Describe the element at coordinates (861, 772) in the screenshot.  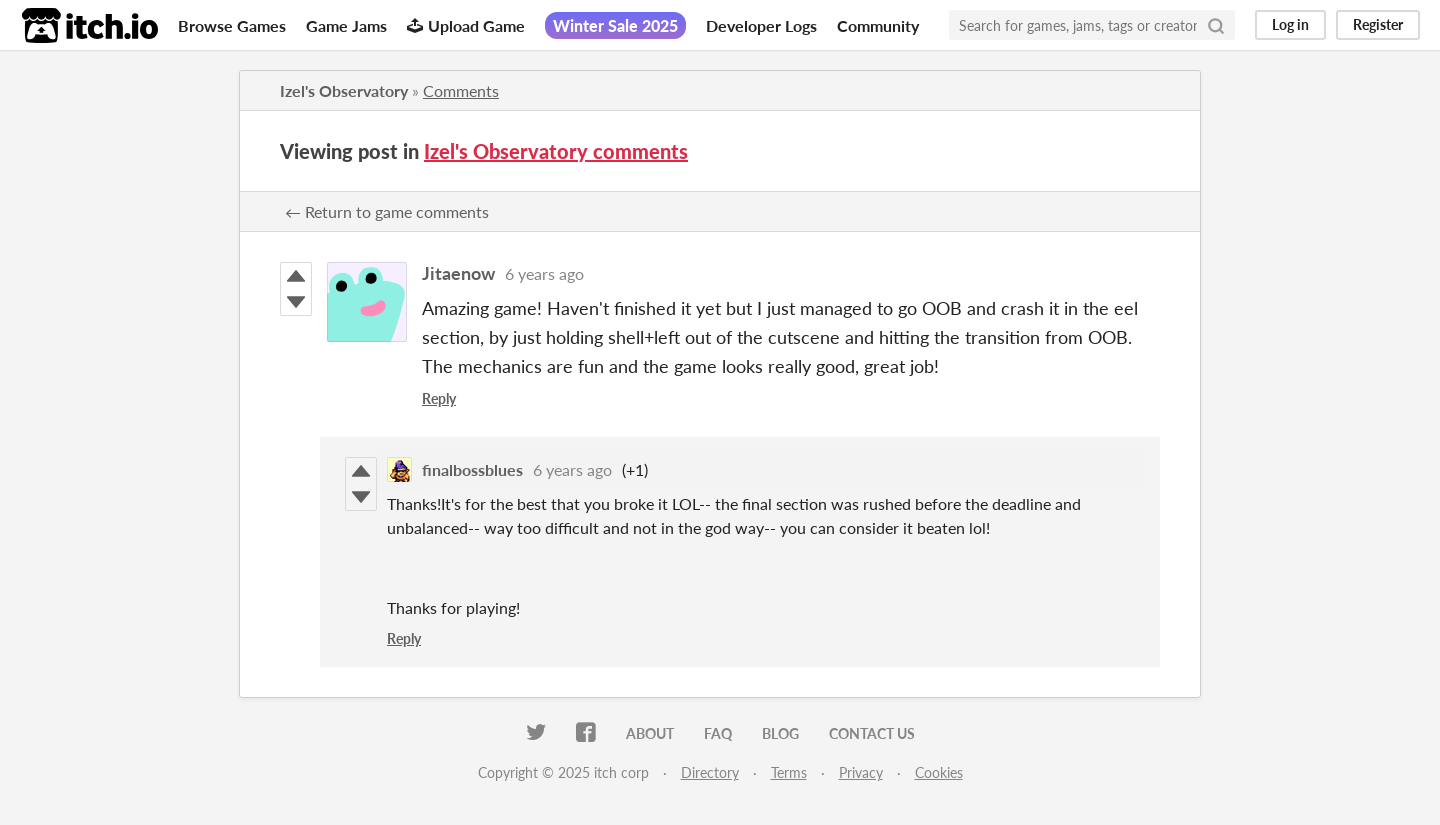
I see `Privacy` at that location.